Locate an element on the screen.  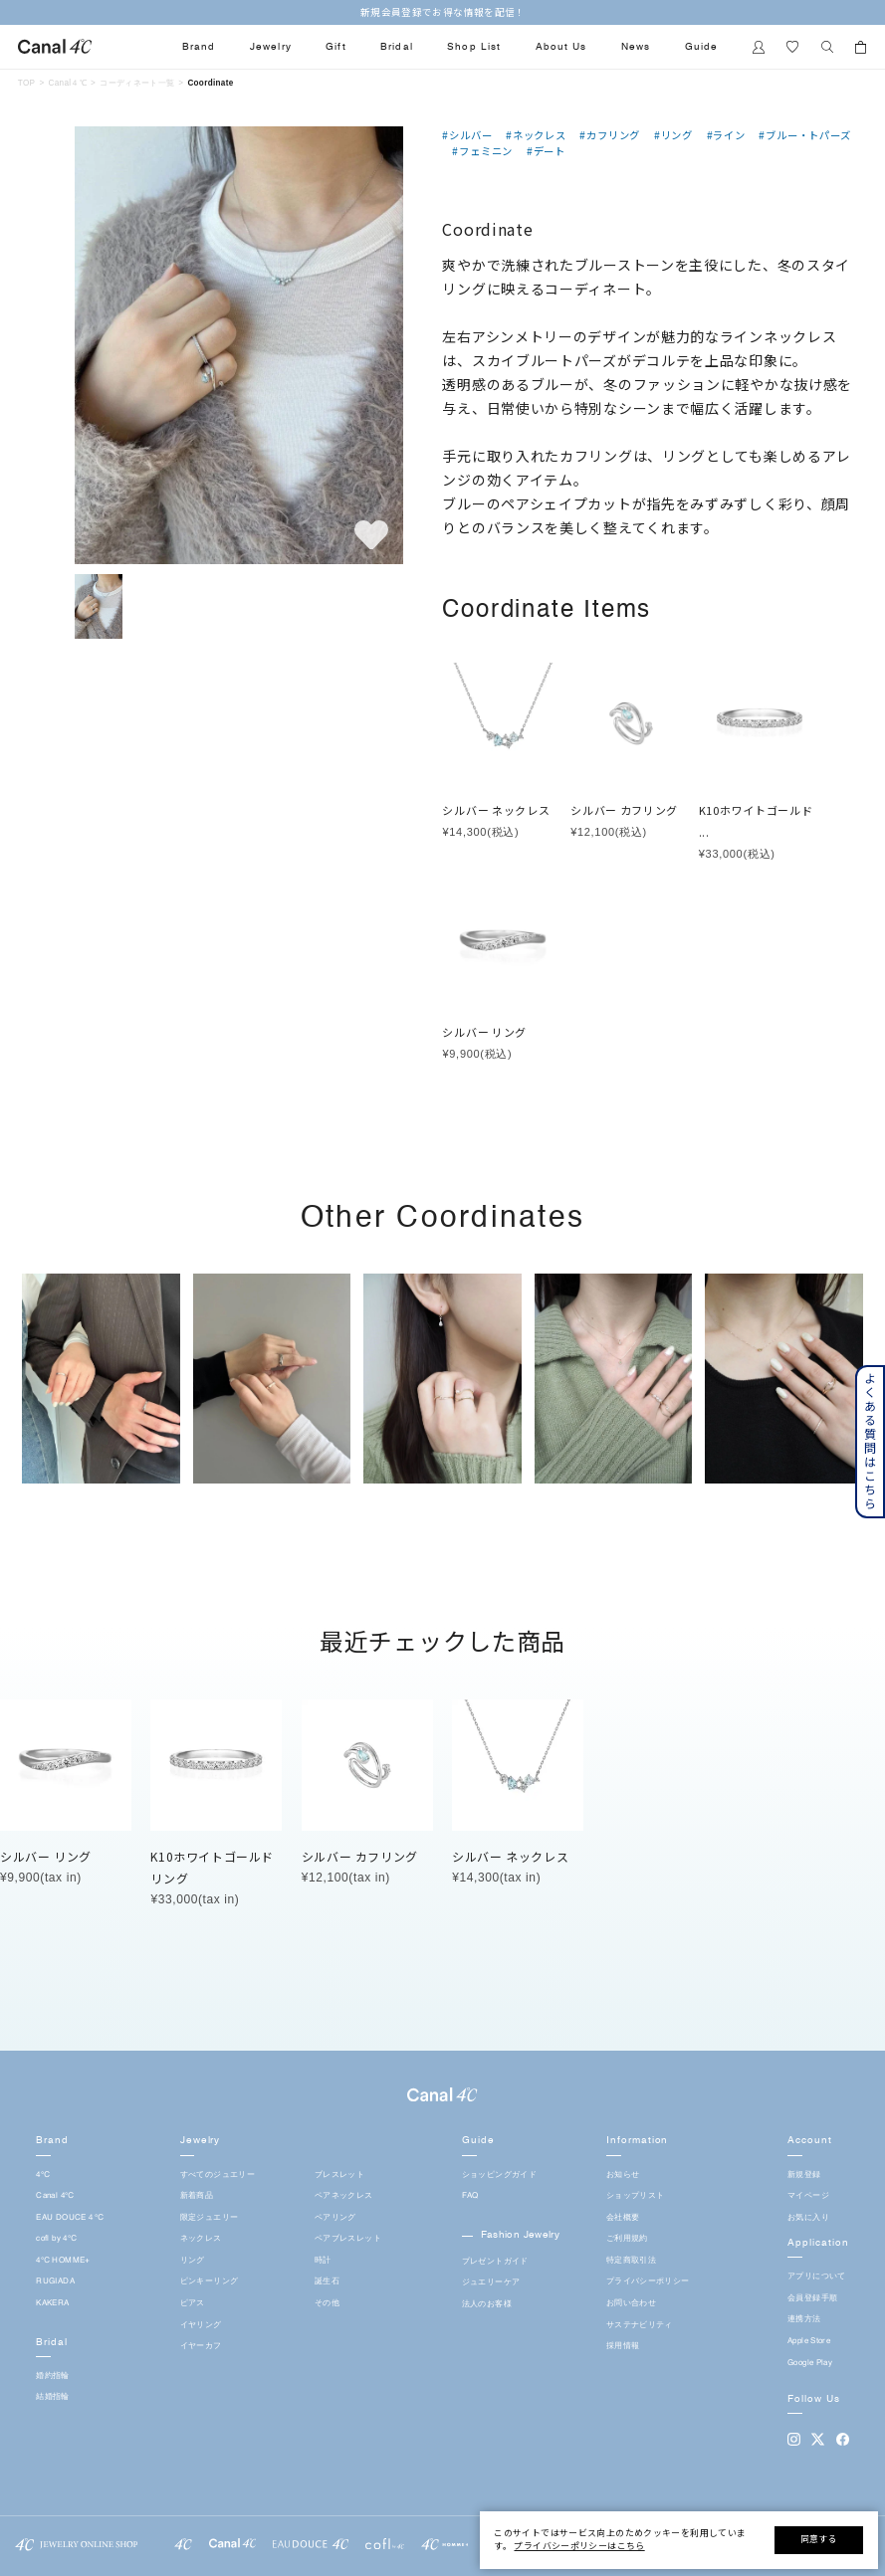
#フェミニン is located at coordinates (482, 151).